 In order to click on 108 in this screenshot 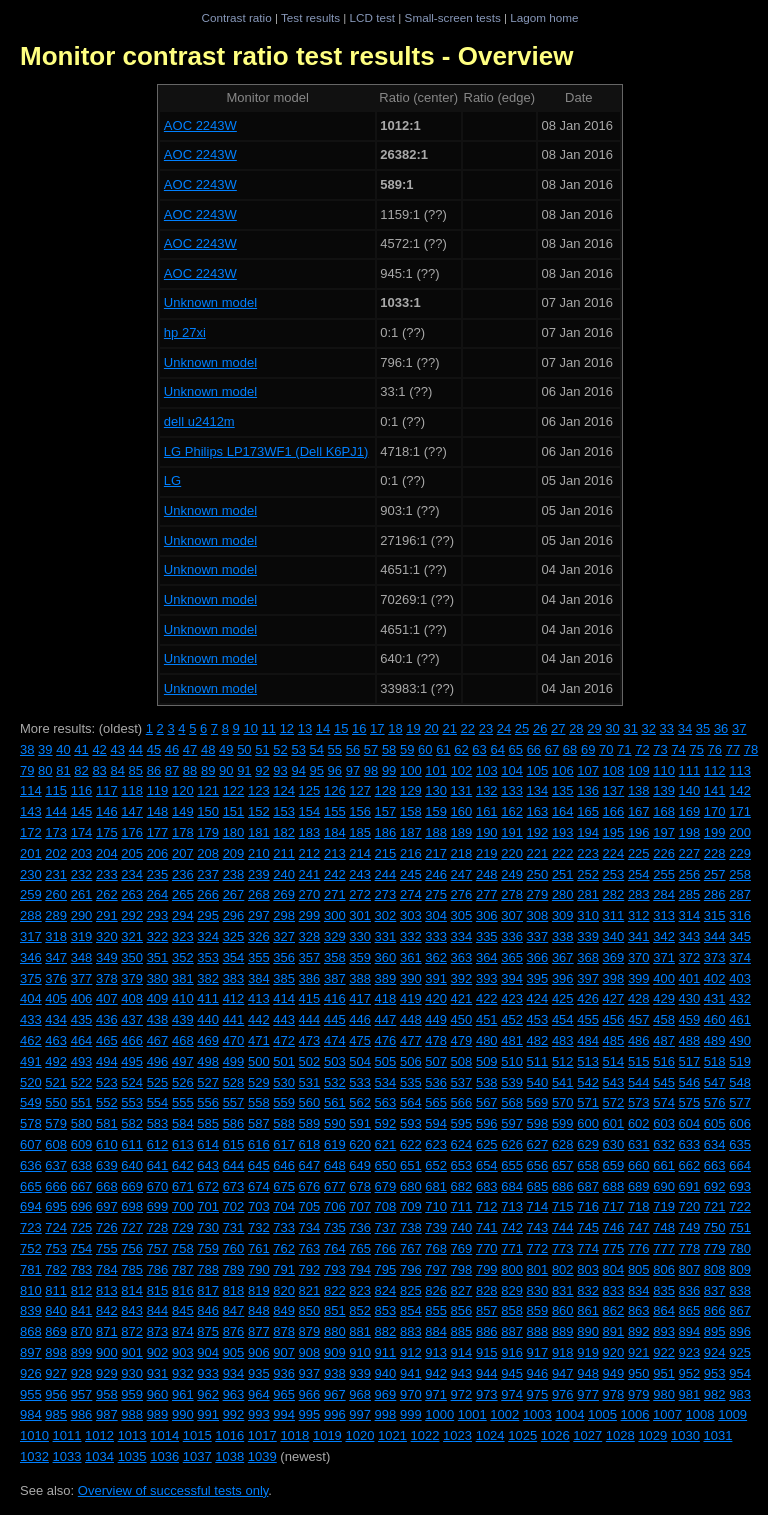, I will do `click(614, 770)`.